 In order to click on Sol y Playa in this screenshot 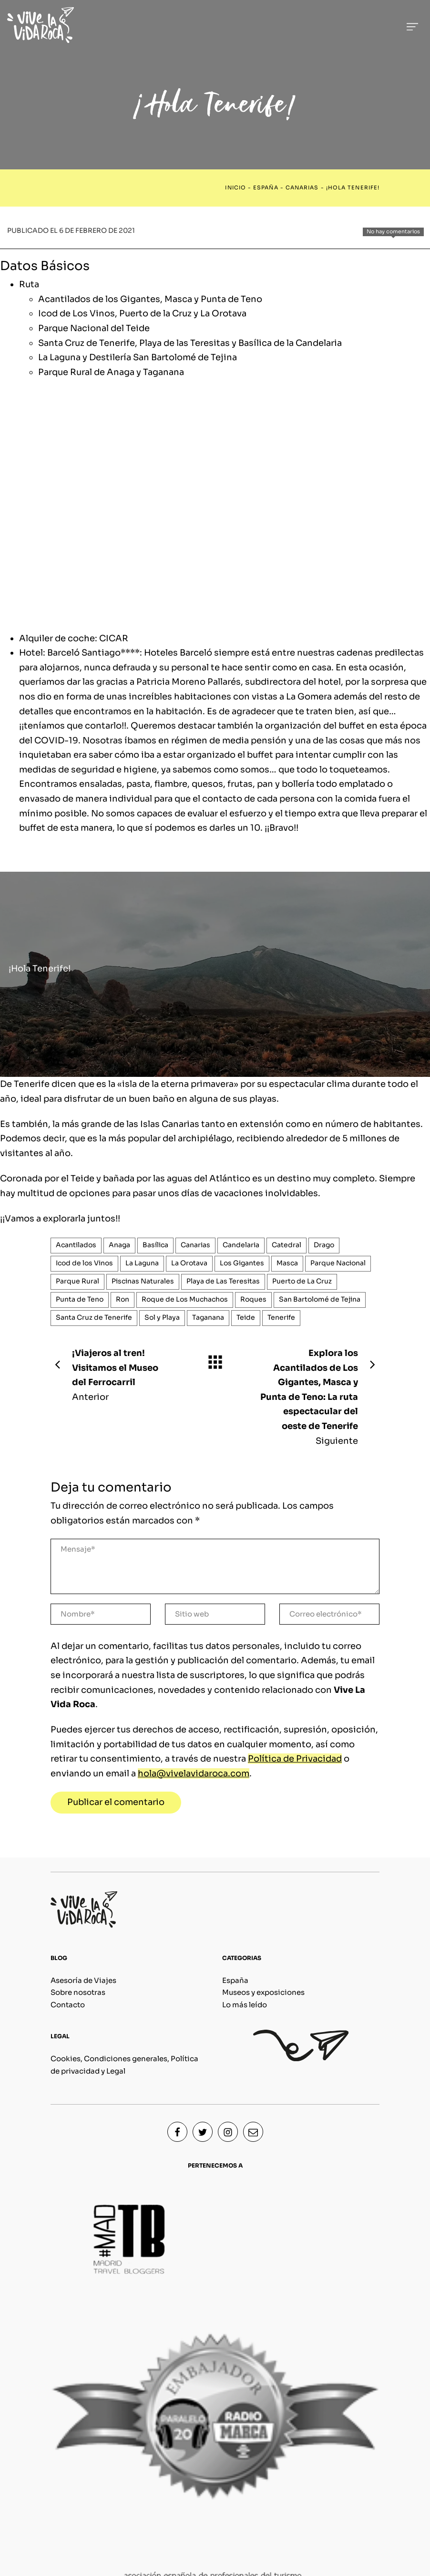, I will do `click(162, 1318)`.